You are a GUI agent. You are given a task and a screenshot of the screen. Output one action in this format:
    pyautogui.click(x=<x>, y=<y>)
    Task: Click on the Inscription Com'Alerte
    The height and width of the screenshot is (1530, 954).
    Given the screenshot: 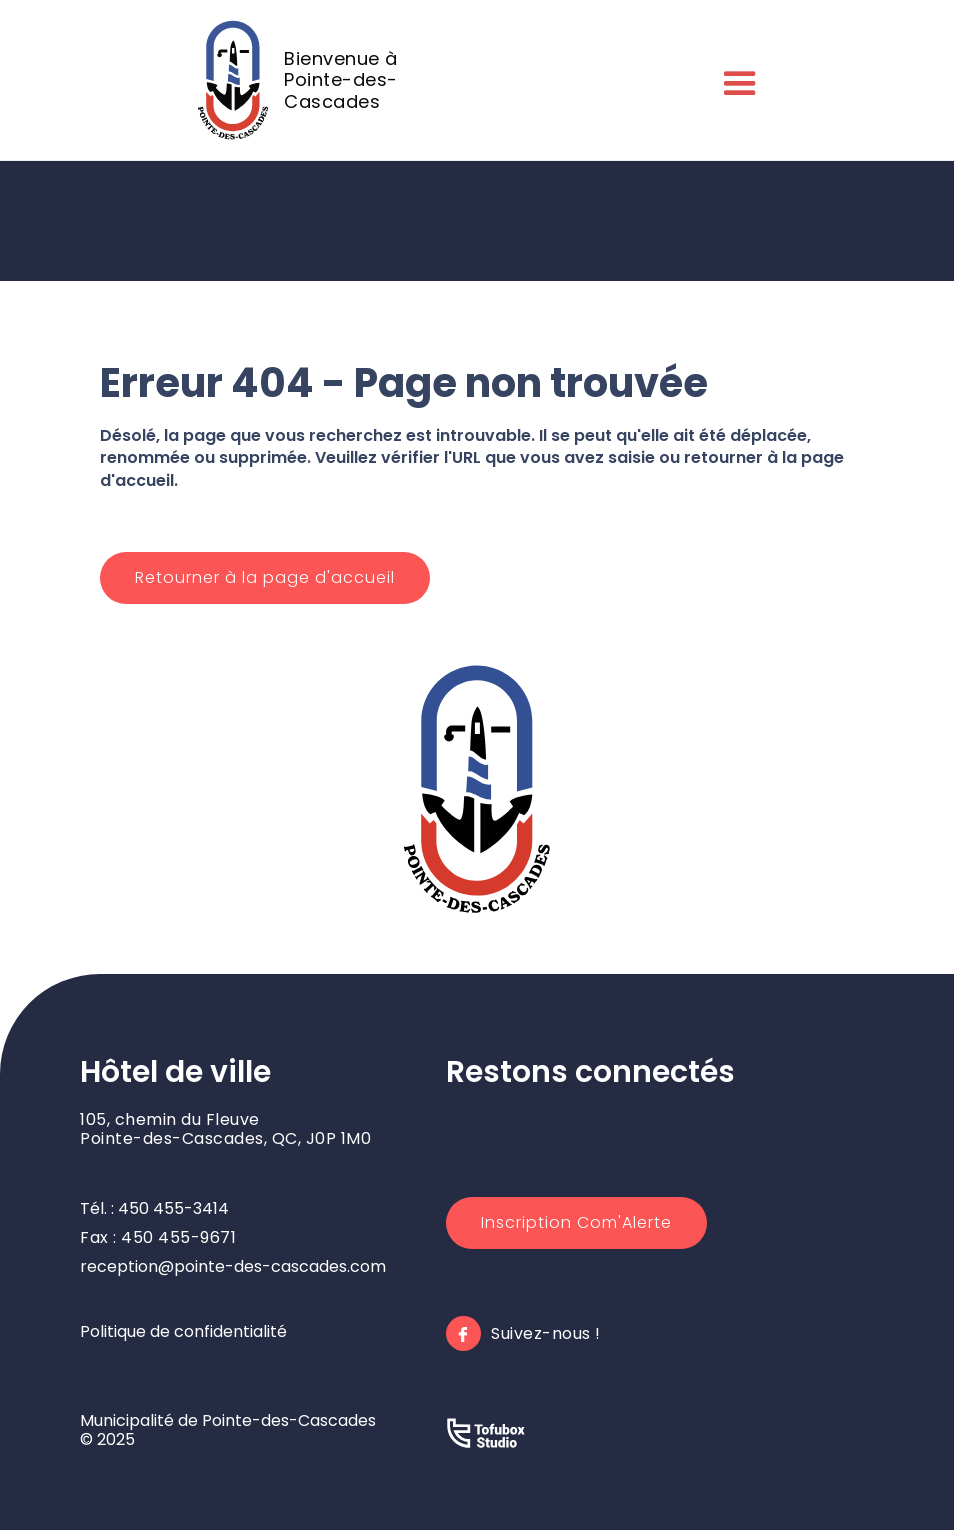 What is the action you would take?
    pyautogui.click(x=576, y=1222)
    